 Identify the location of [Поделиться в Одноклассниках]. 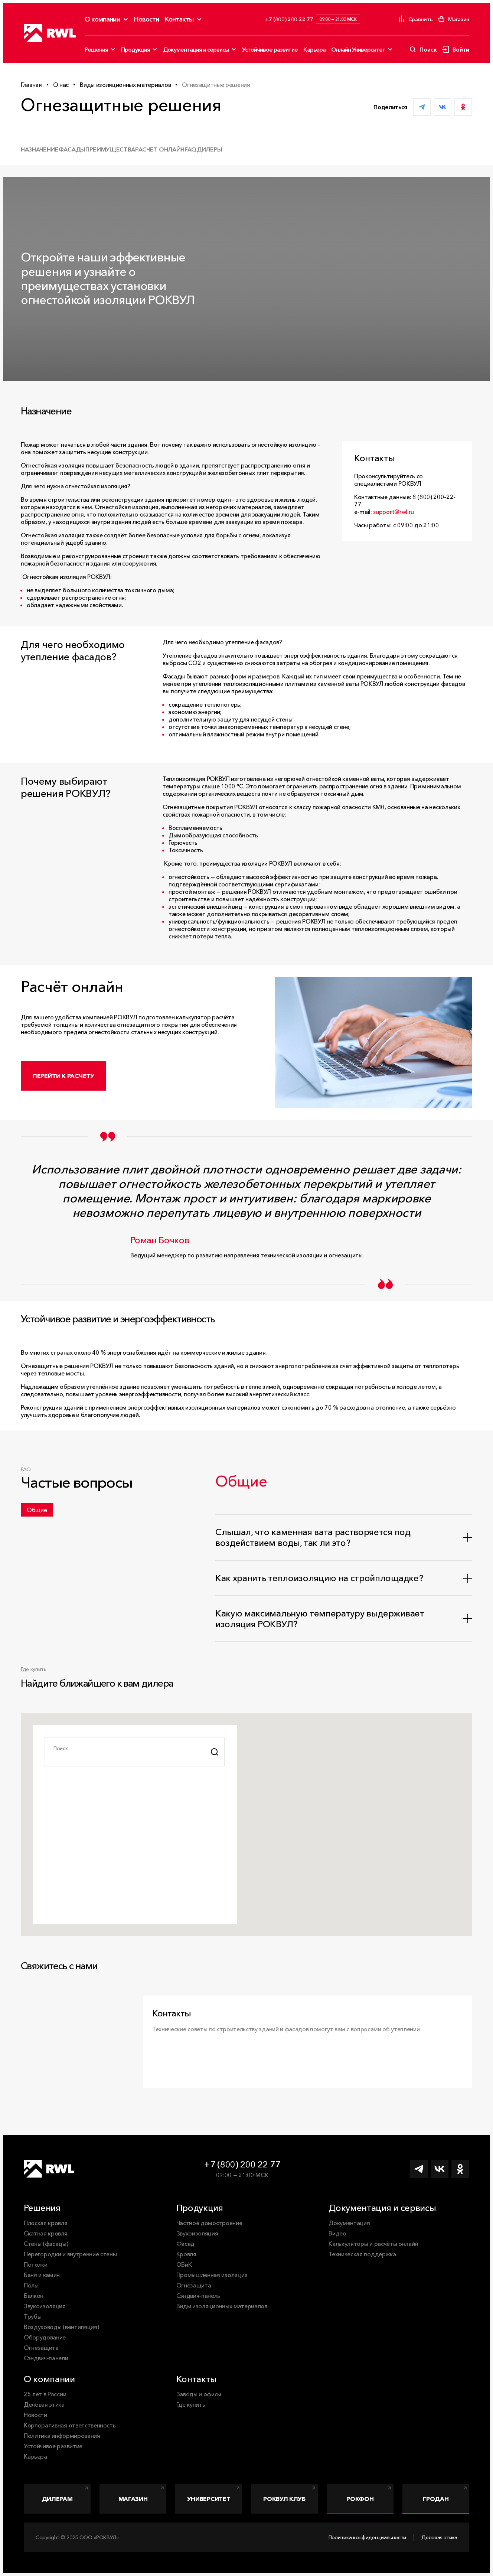
(463, 107).